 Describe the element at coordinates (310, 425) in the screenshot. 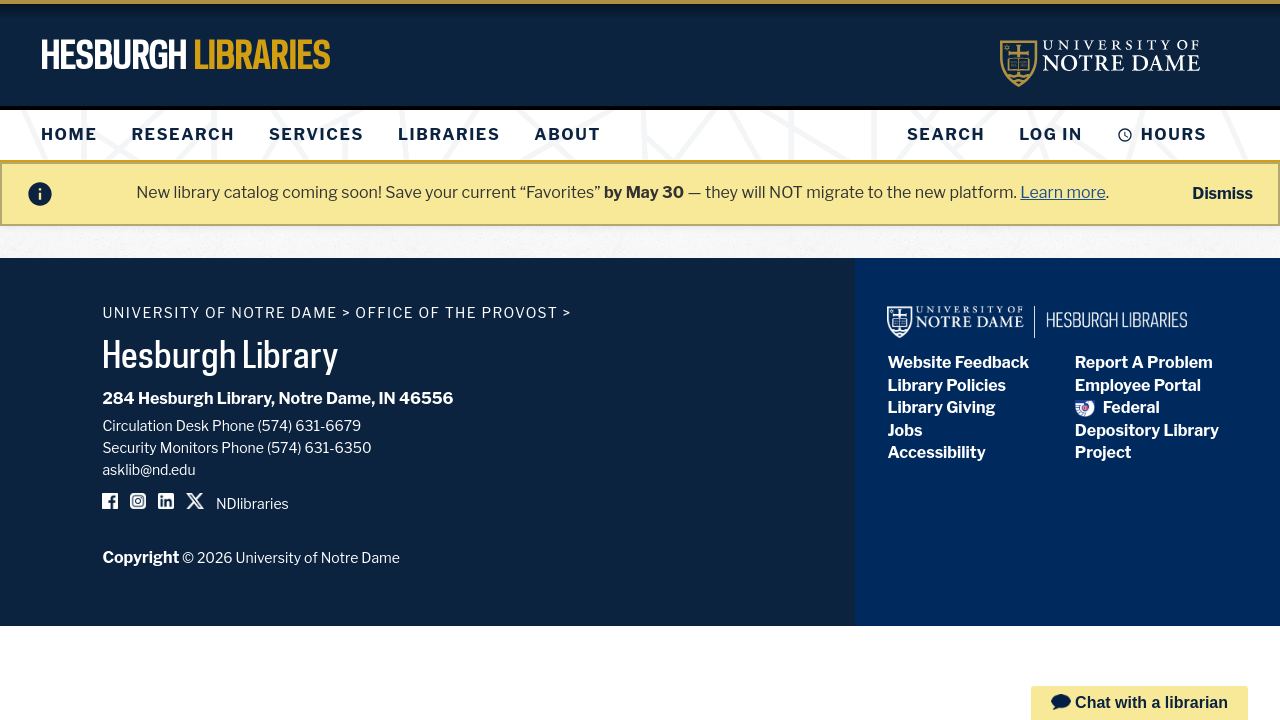

I see `(574) 631-6679` at that location.